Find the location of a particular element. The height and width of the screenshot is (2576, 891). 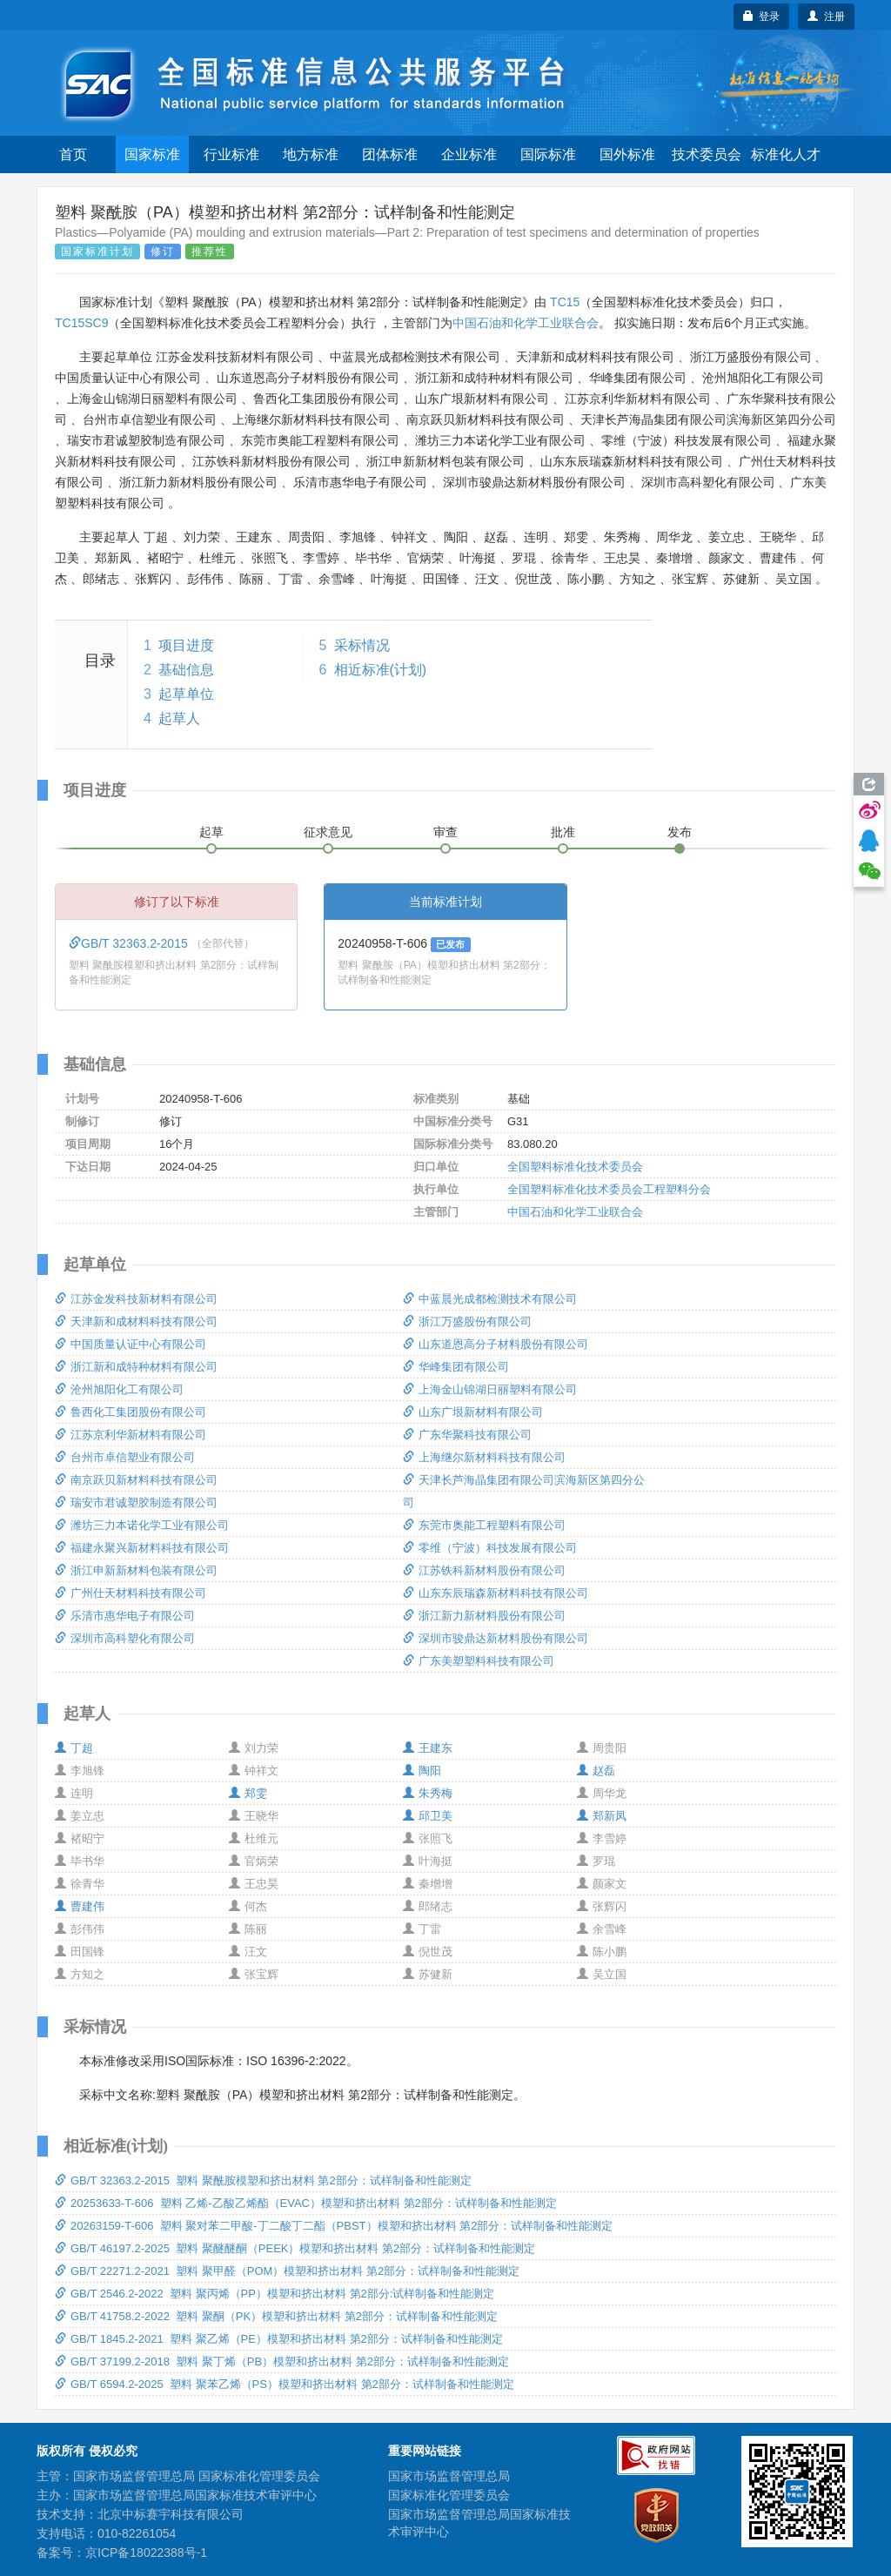

江苏京利华新材料有限公司 is located at coordinates (130, 1434).